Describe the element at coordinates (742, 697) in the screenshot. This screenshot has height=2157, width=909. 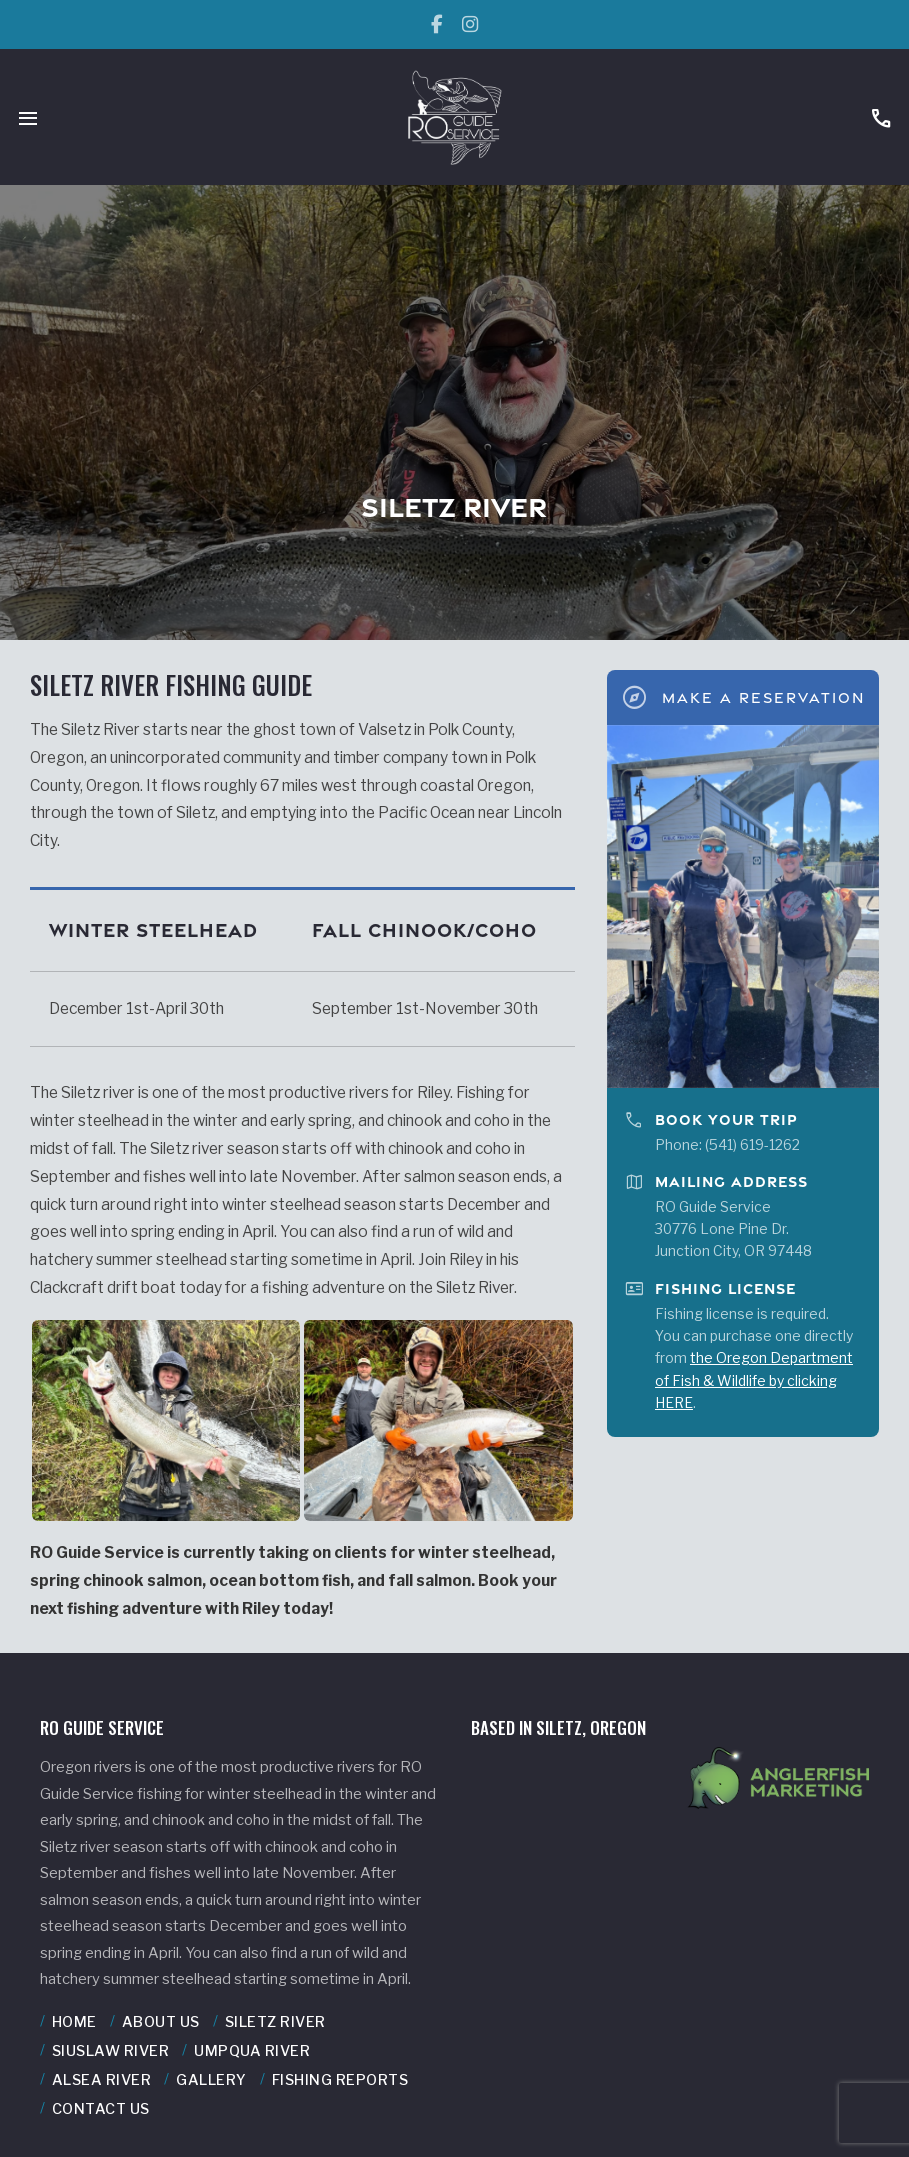
I see `Make A Reservation` at that location.